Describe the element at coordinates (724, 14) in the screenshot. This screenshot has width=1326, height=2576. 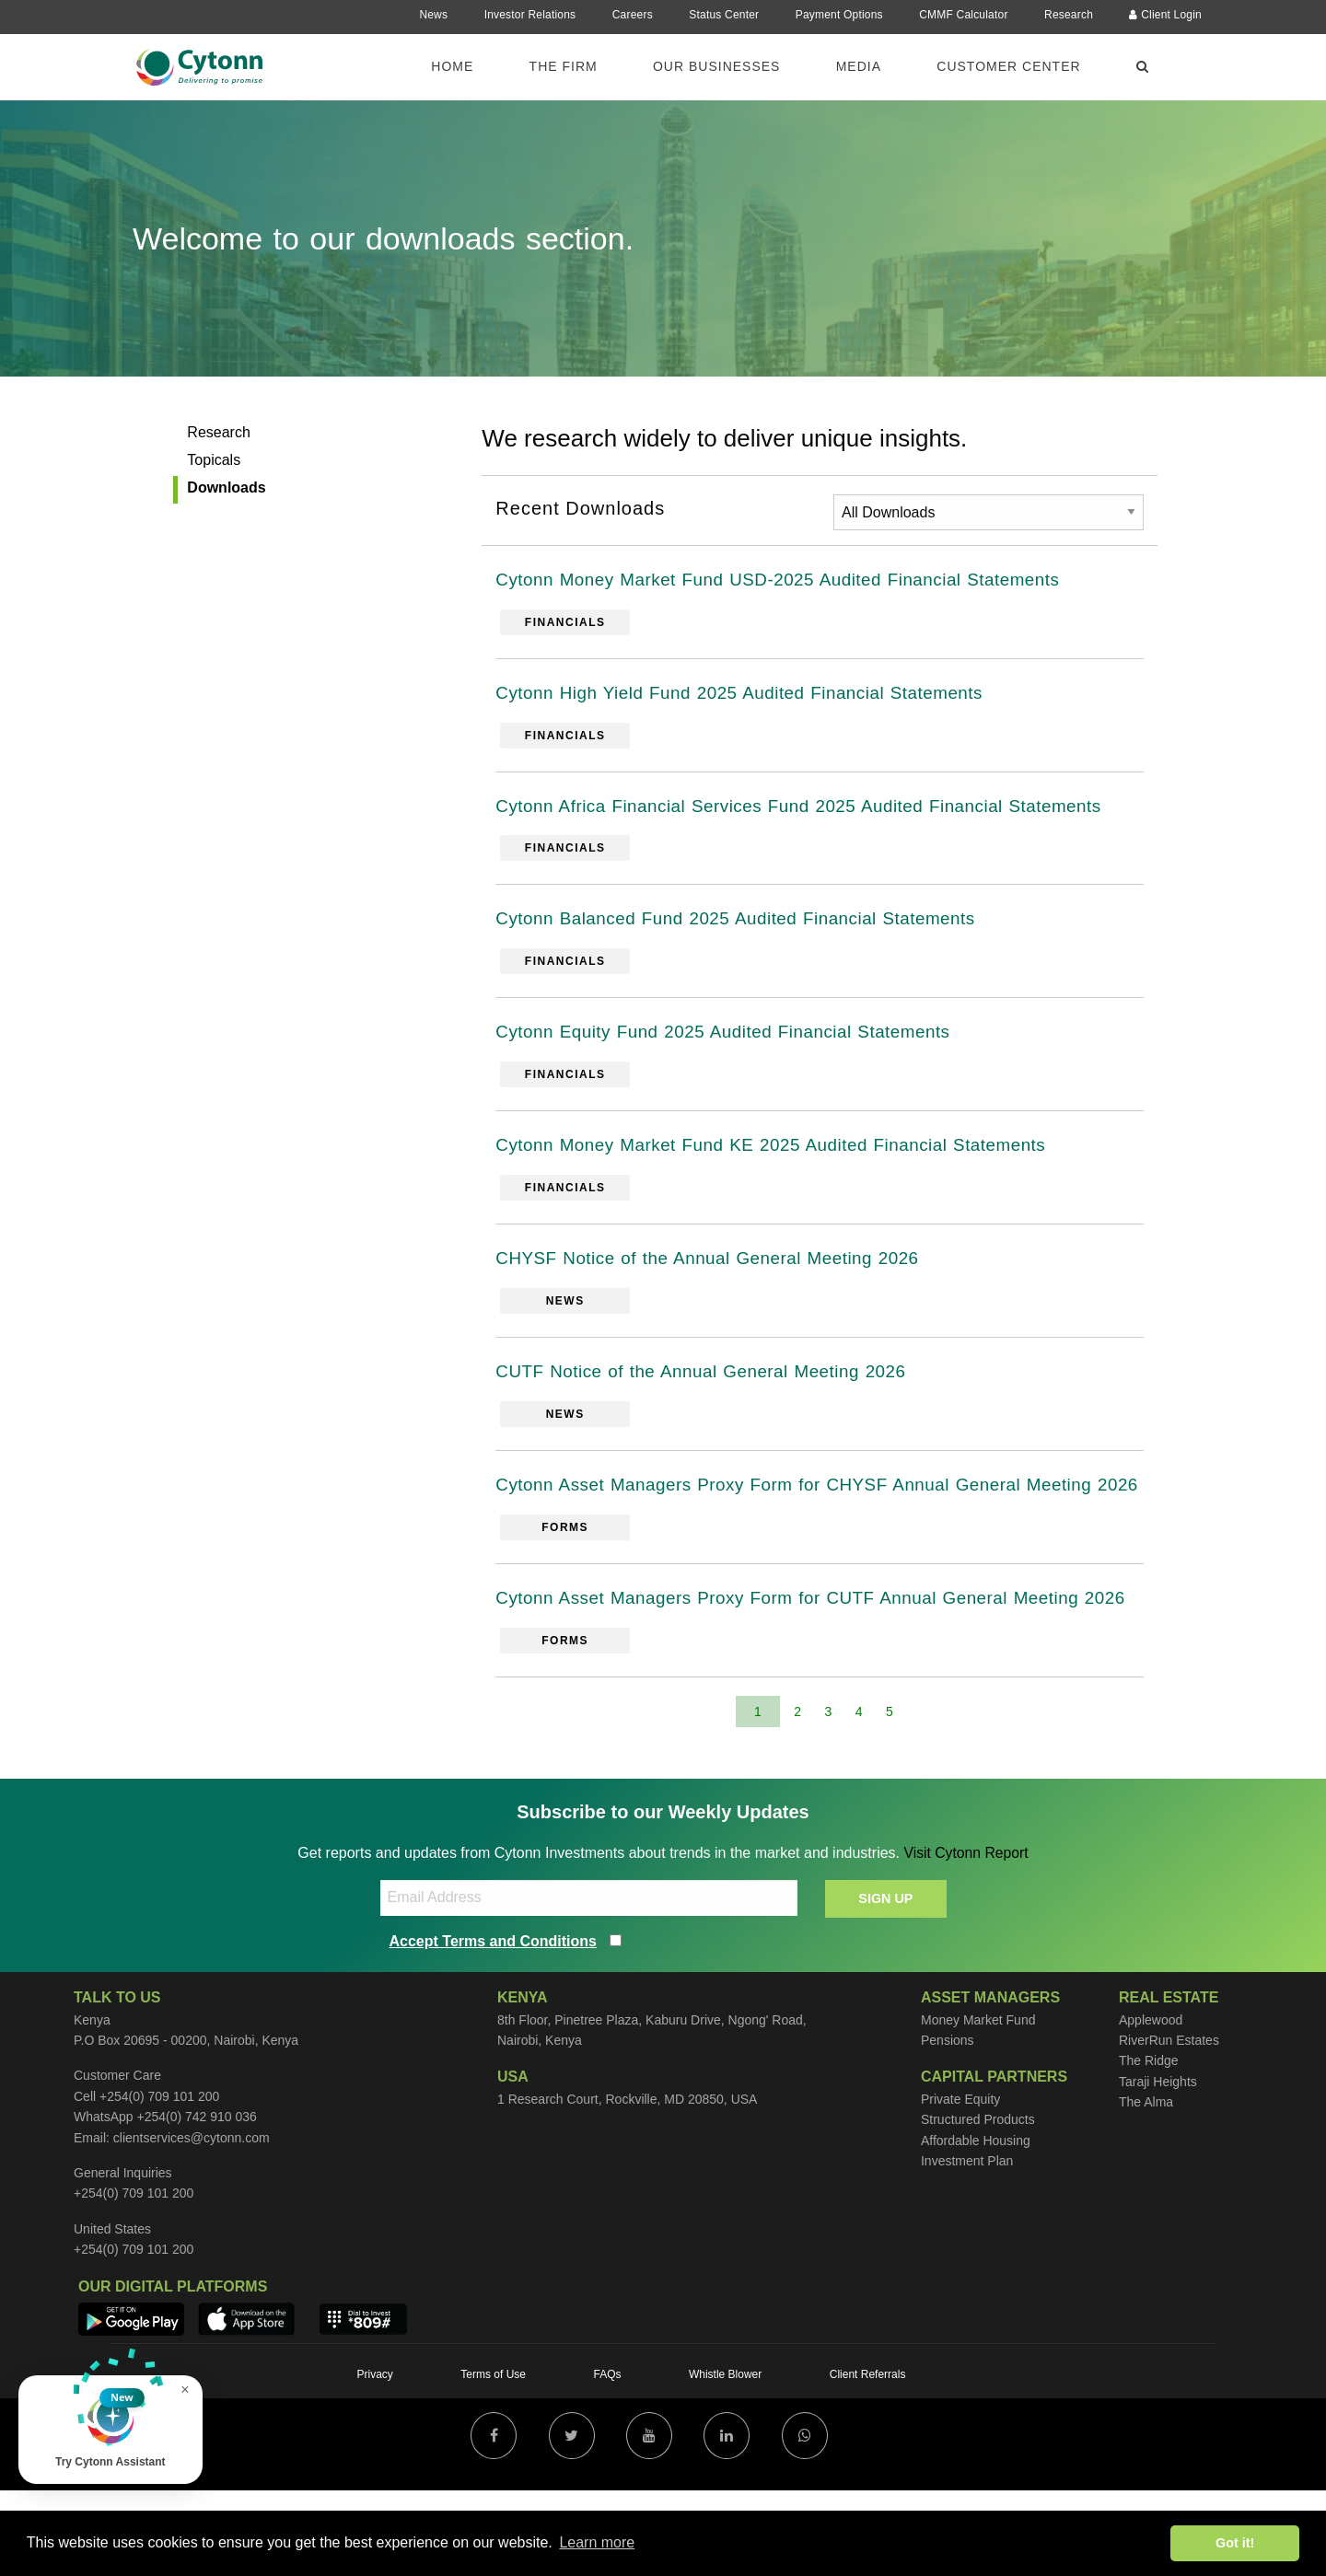
I see `Status Center` at that location.